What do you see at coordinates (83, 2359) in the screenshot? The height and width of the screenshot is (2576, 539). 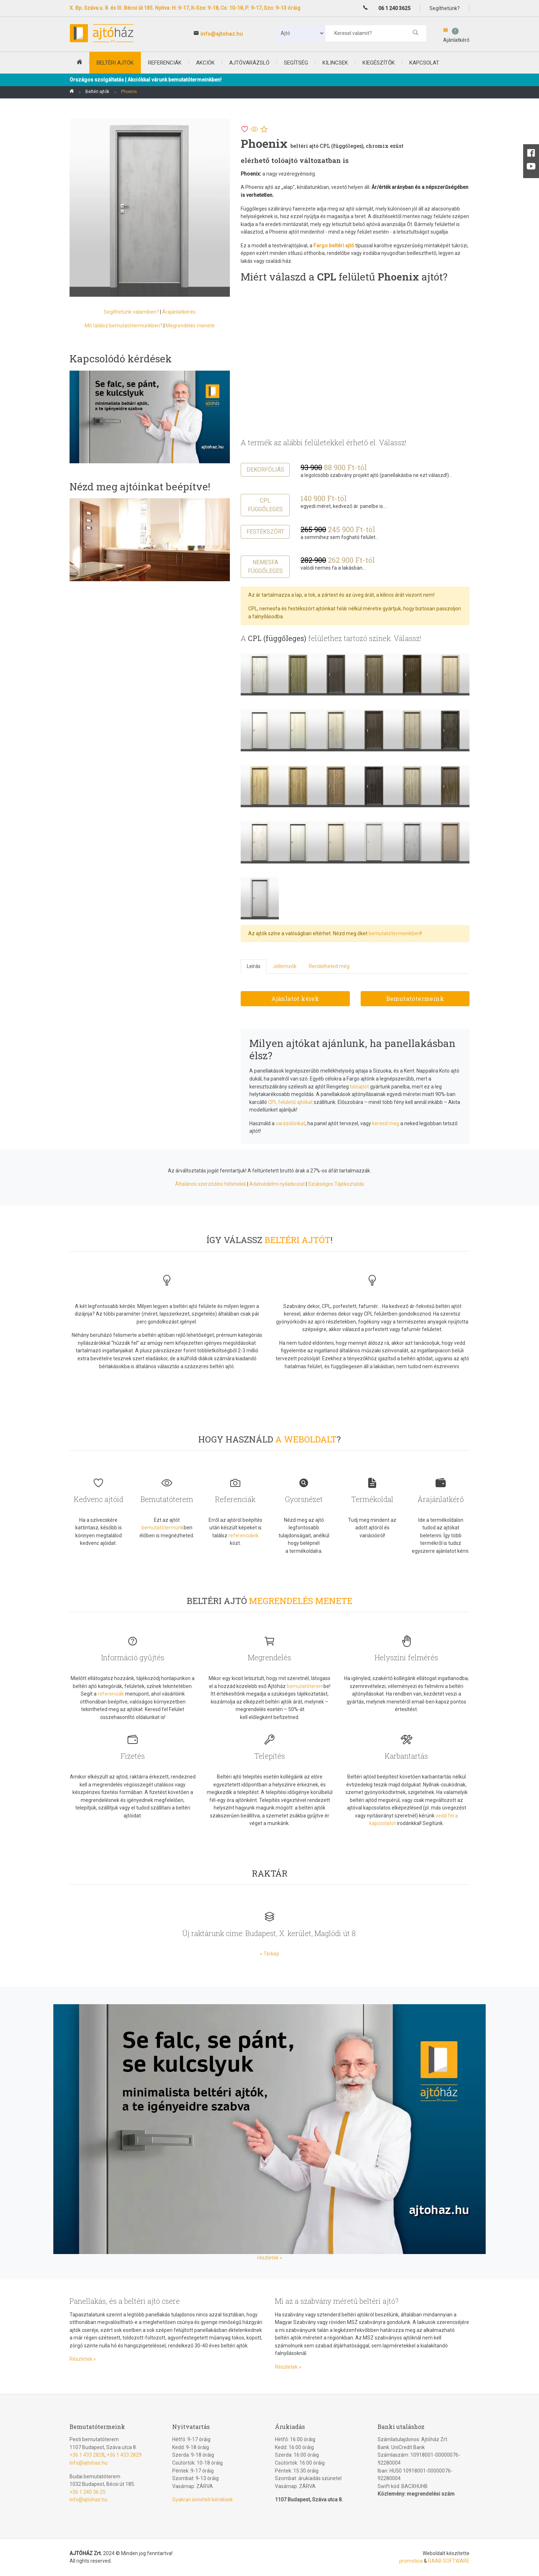 I see `Részletek »` at bounding box center [83, 2359].